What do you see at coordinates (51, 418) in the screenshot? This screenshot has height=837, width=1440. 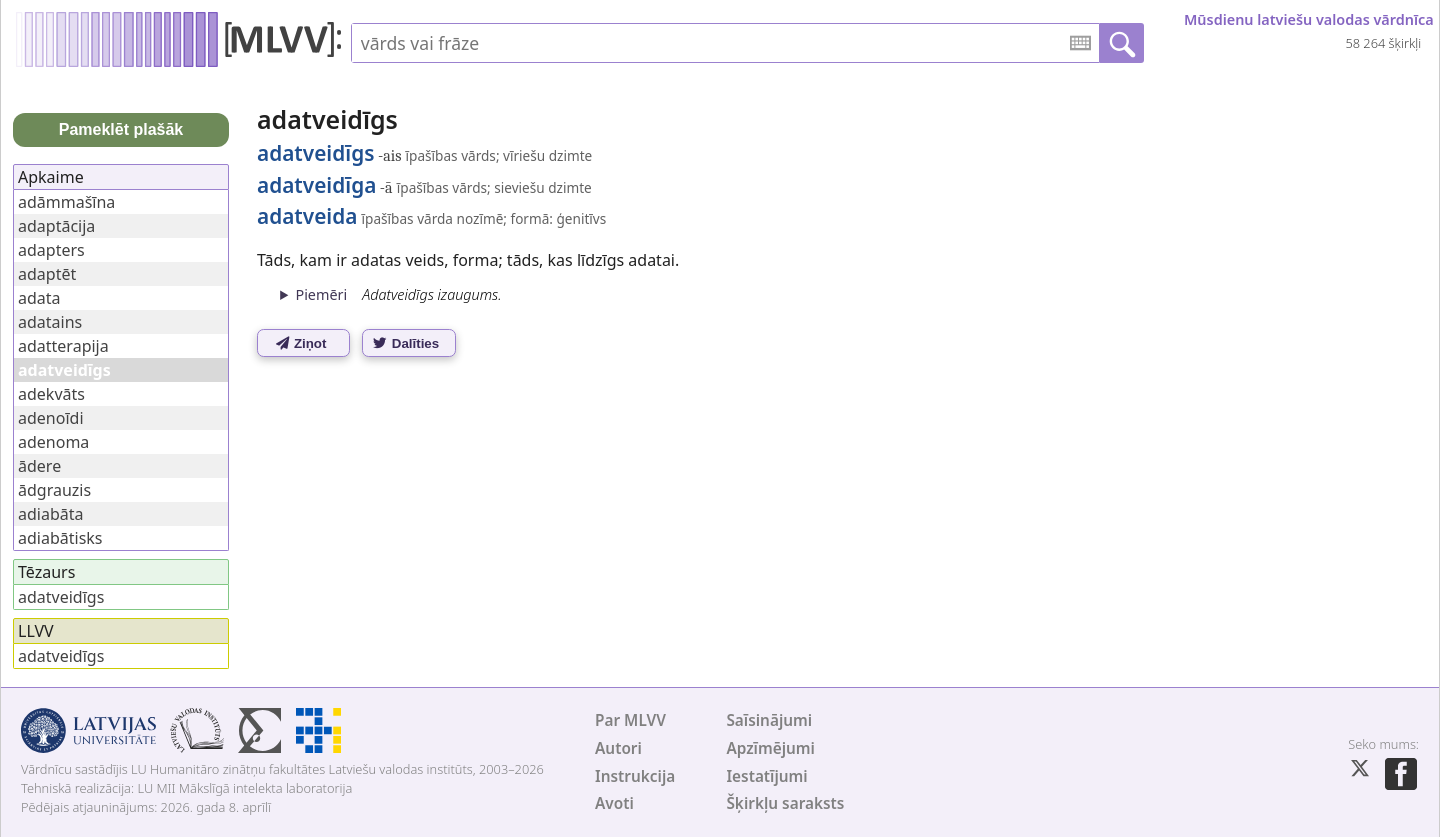 I see `adenoīdi` at bounding box center [51, 418].